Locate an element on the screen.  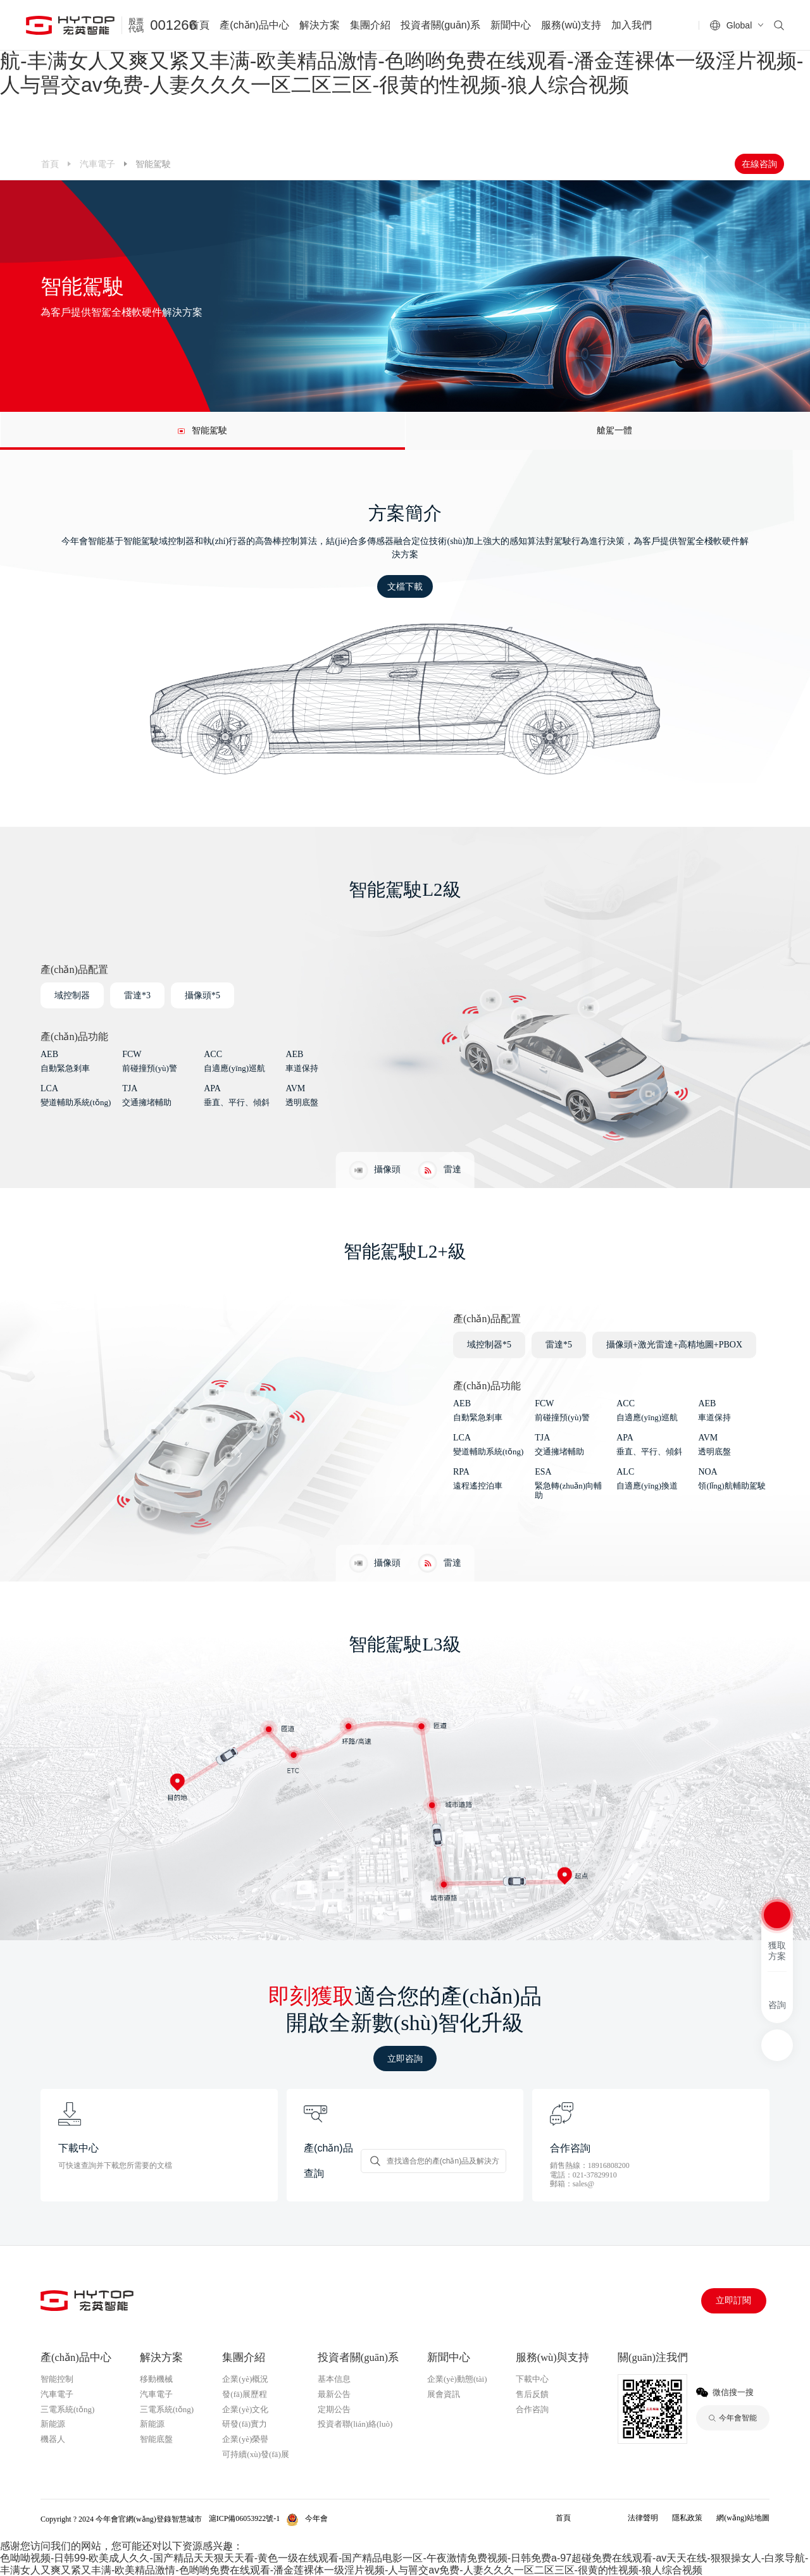
機器人 is located at coordinates (52, 2439).